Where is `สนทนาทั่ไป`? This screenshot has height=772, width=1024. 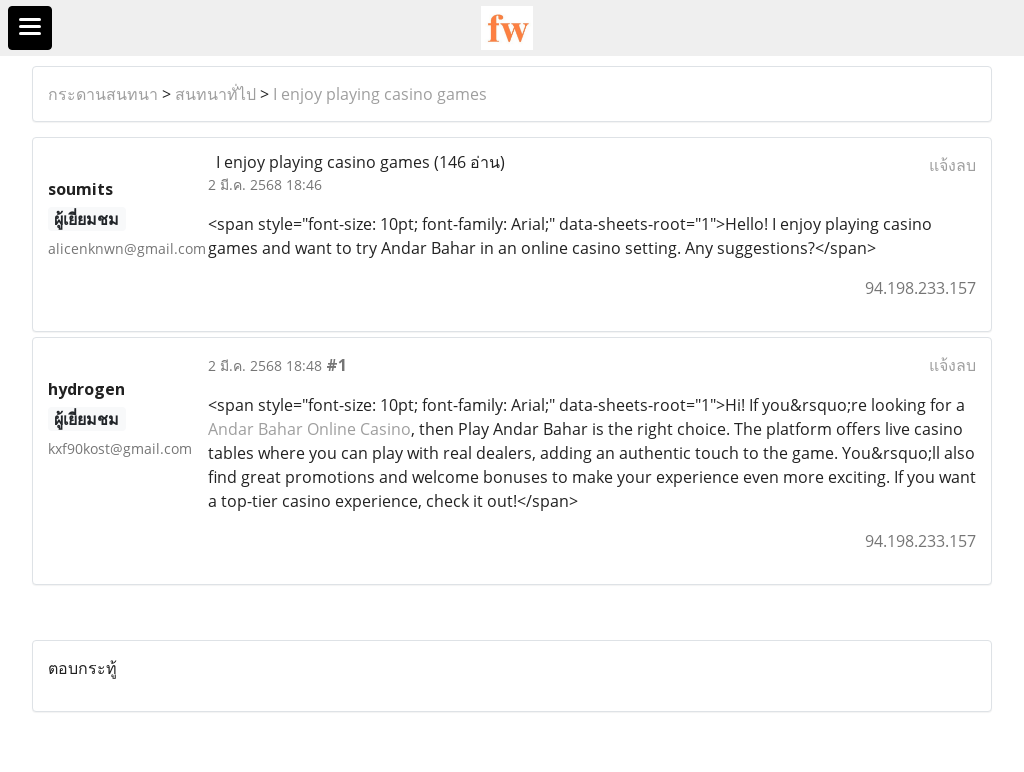 สนทนาทั่ไป is located at coordinates (215, 94).